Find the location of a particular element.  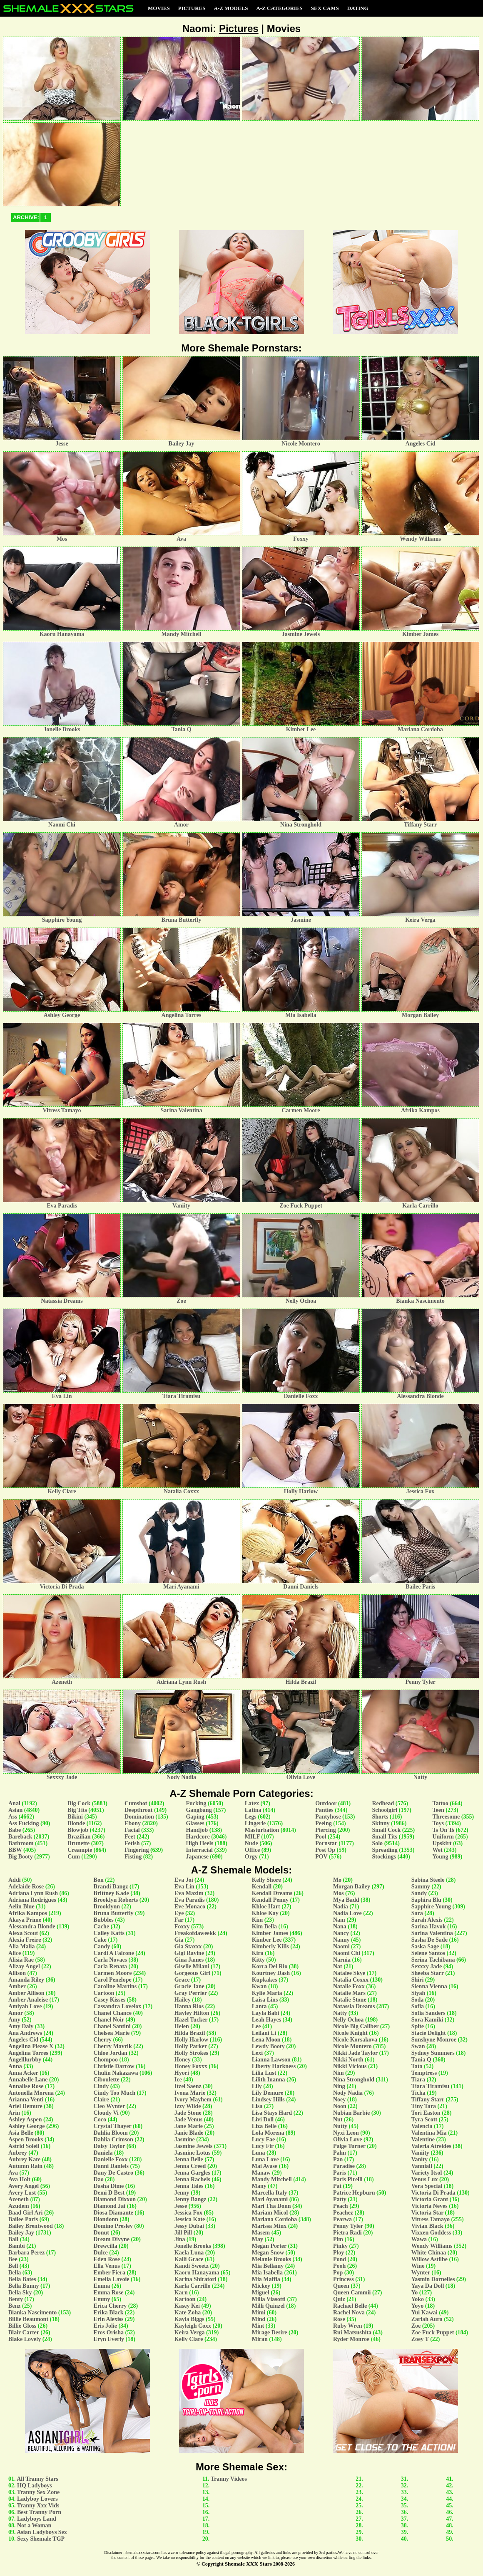

Jasmine Lotus is located at coordinates (192, 2153).